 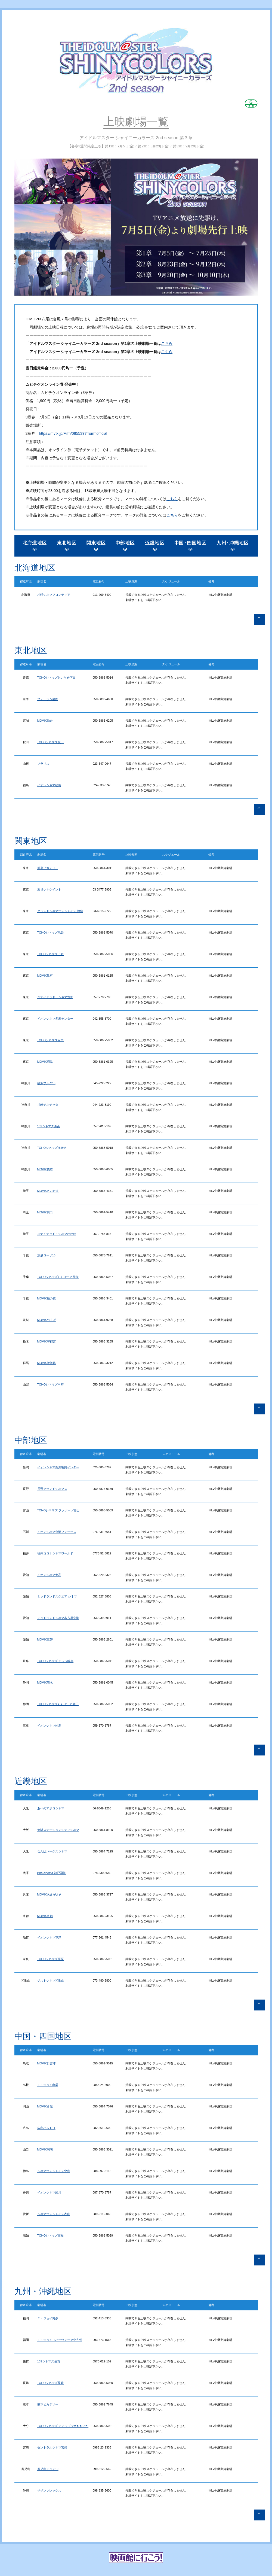 I want to click on TOHOシネマズ上野, so click(x=50, y=954).